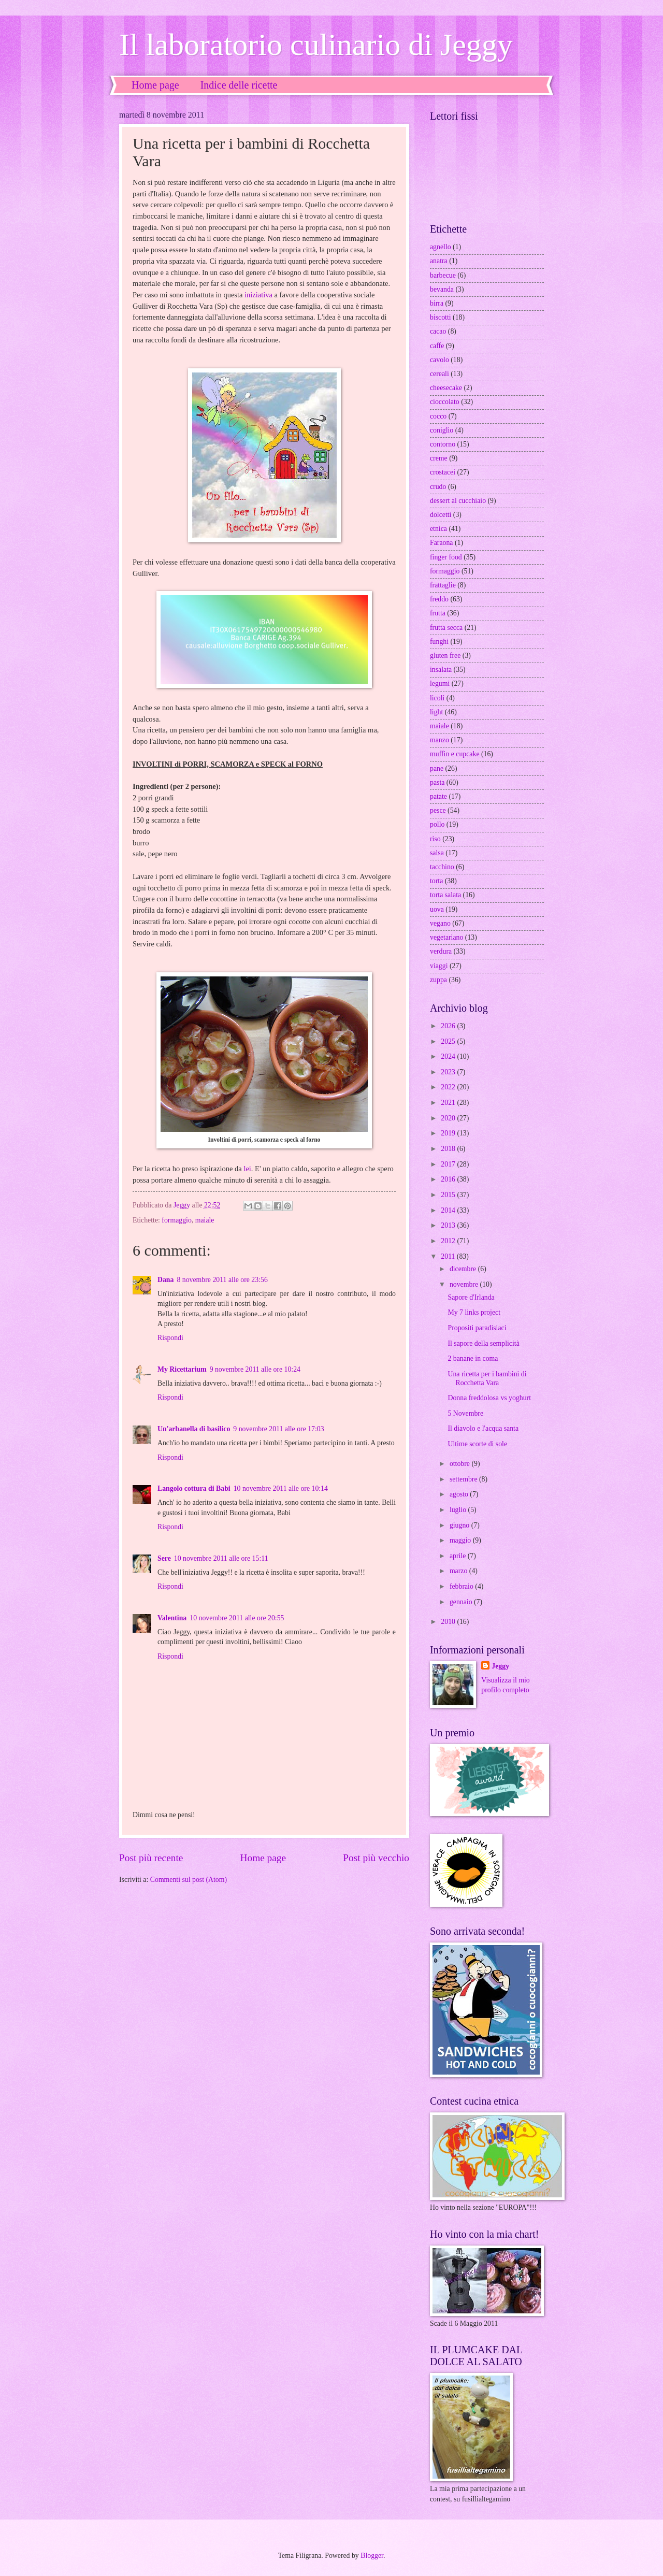  Describe the element at coordinates (278, 1429) in the screenshot. I see `9 novembre 2011 alle ore 17:03` at that location.